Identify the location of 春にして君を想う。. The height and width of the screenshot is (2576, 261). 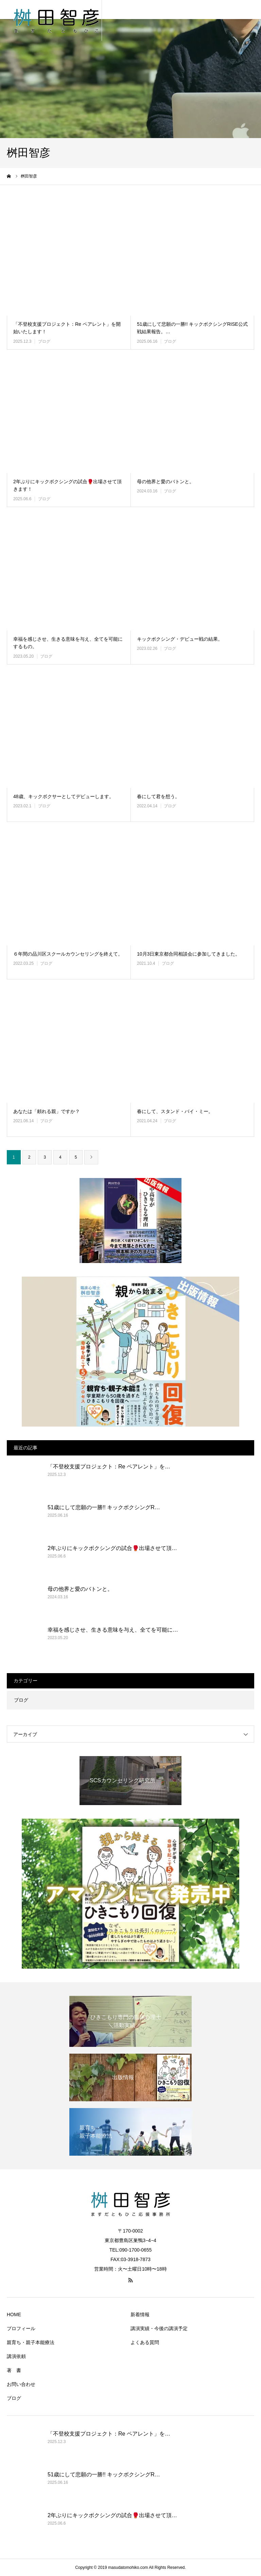
(158, 796).